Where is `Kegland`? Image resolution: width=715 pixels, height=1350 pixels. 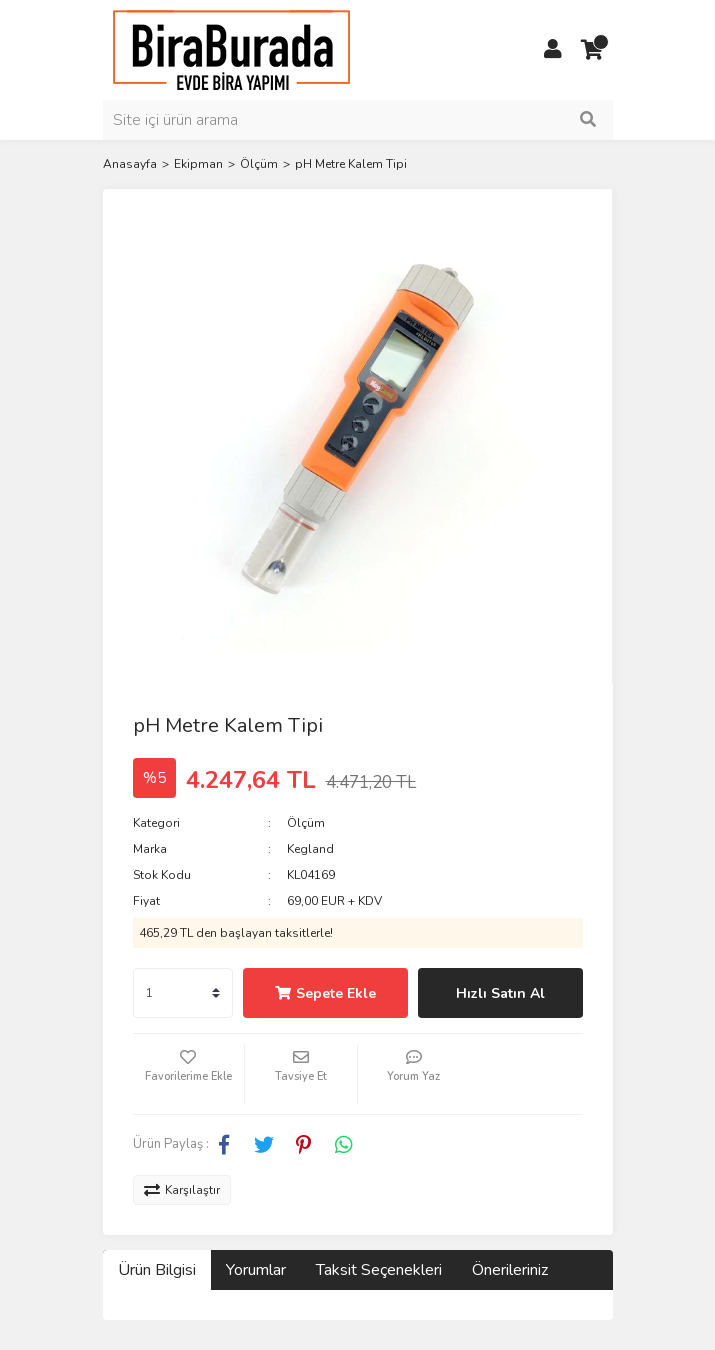
Kegland is located at coordinates (310, 849).